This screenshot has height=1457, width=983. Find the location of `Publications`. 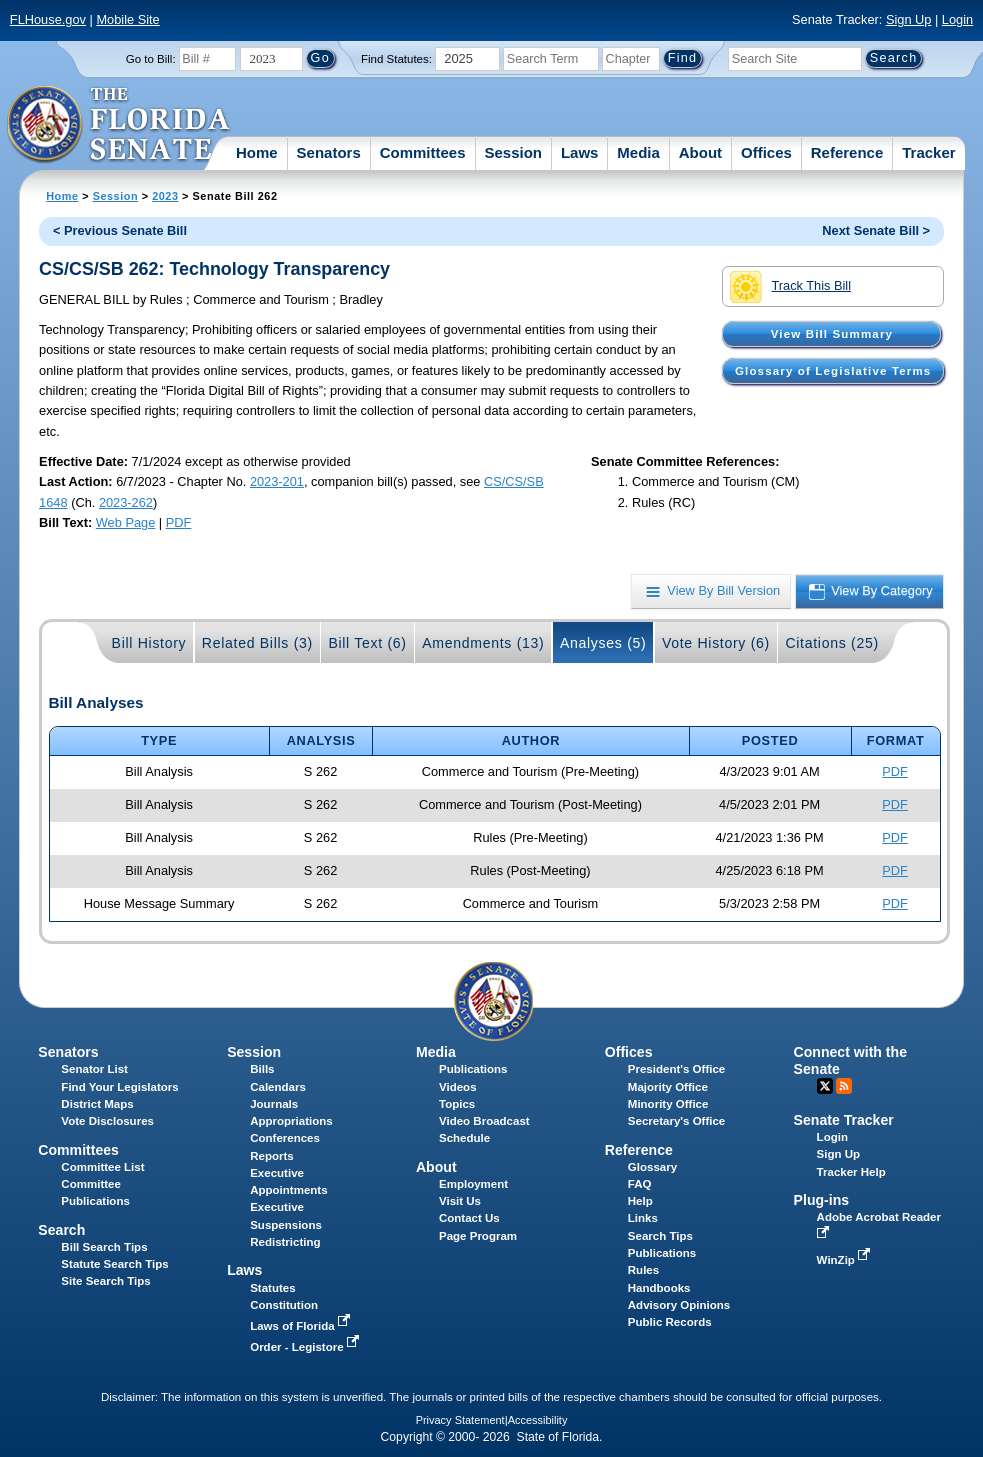

Publications is located at coordinates (473, 1069).